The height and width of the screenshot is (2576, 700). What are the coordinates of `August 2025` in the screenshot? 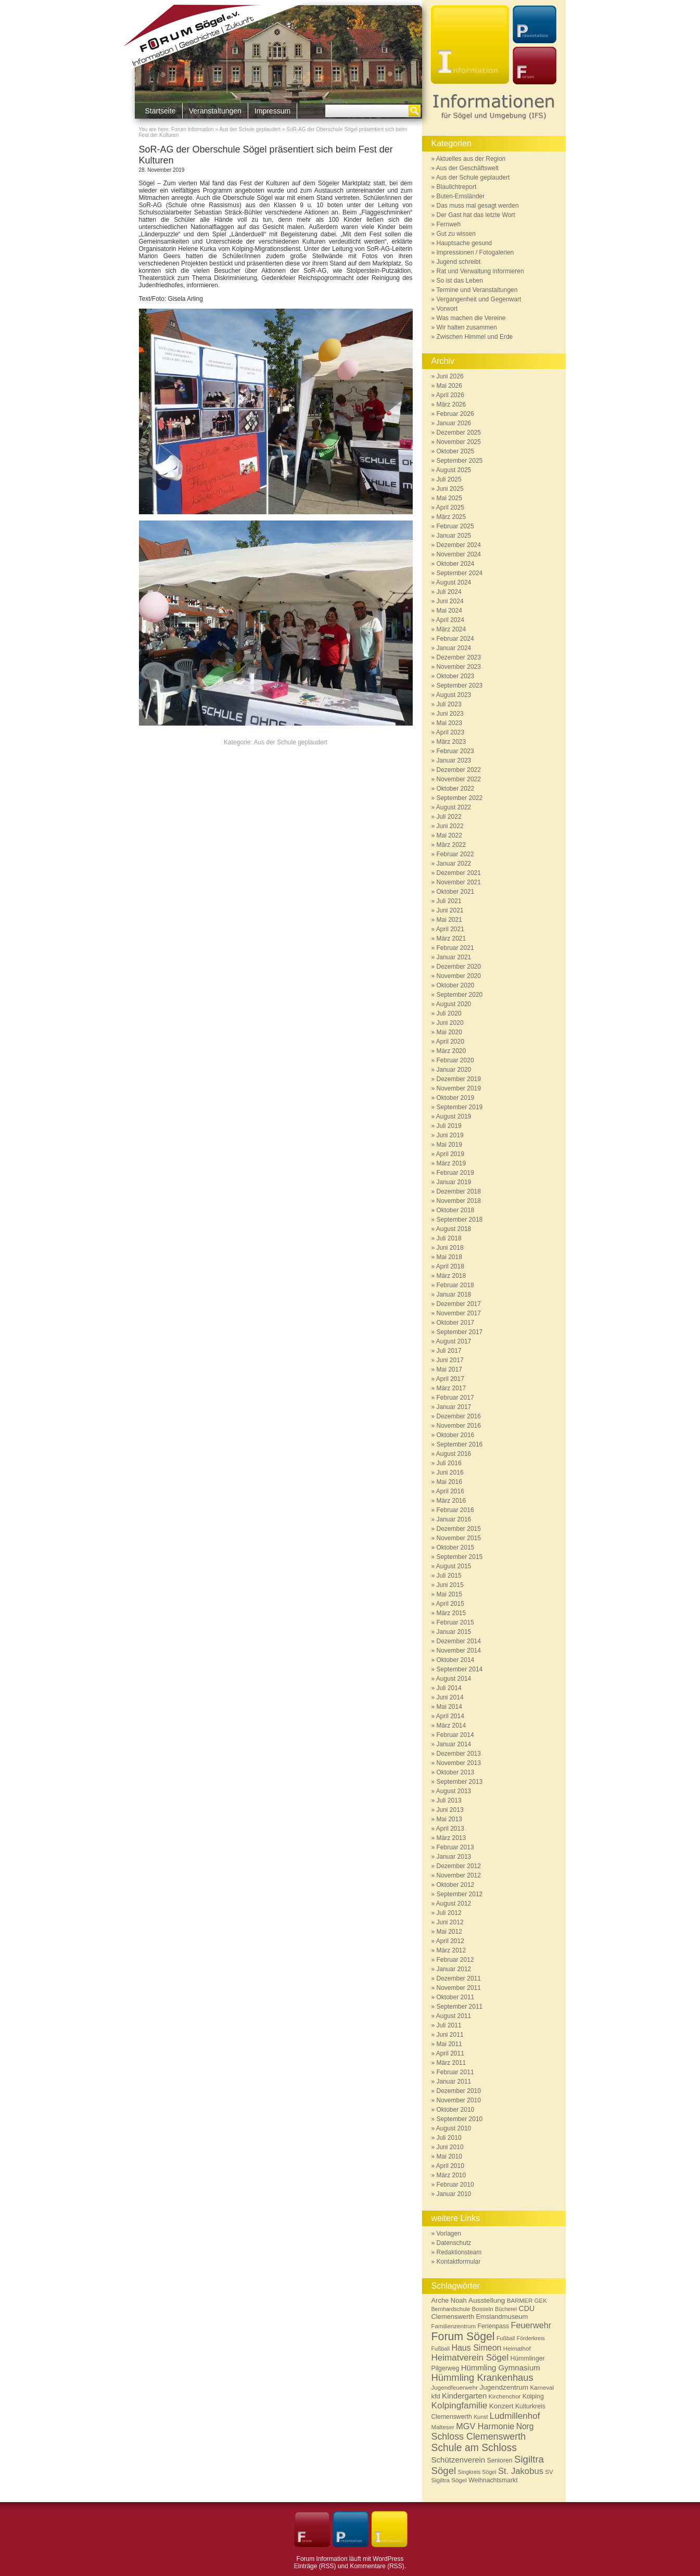 It's located at (453, 470).